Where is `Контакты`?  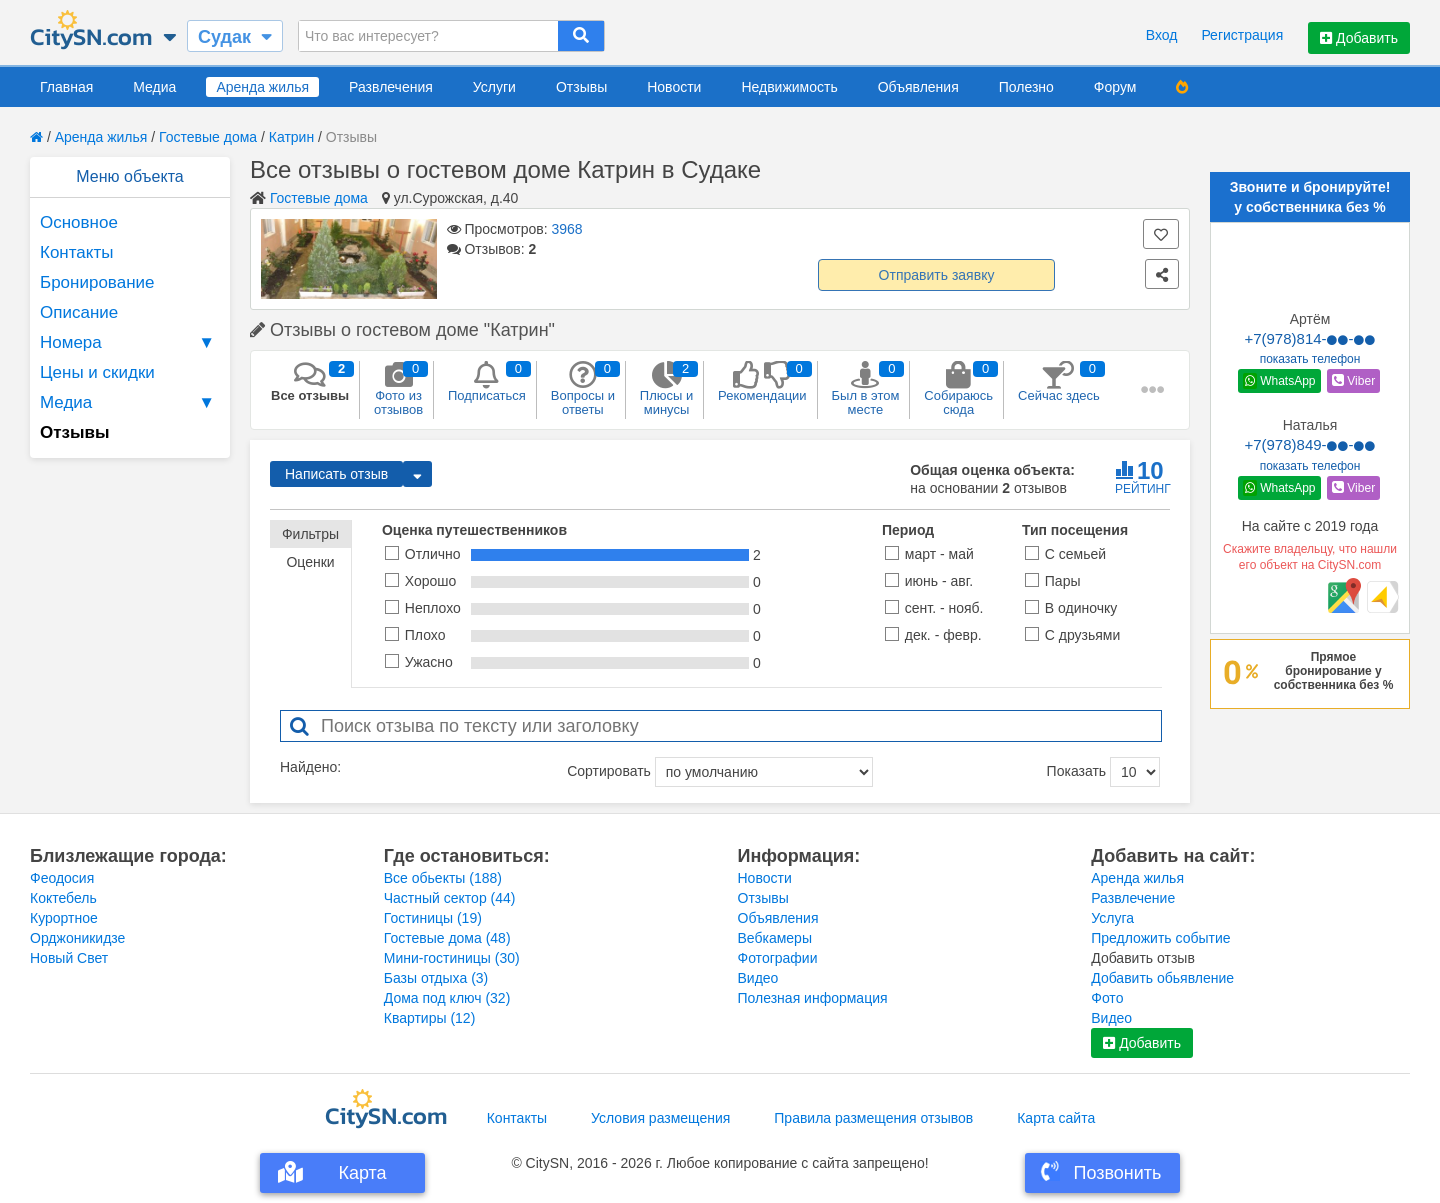 Контакты is located at coordinates (76, 252).